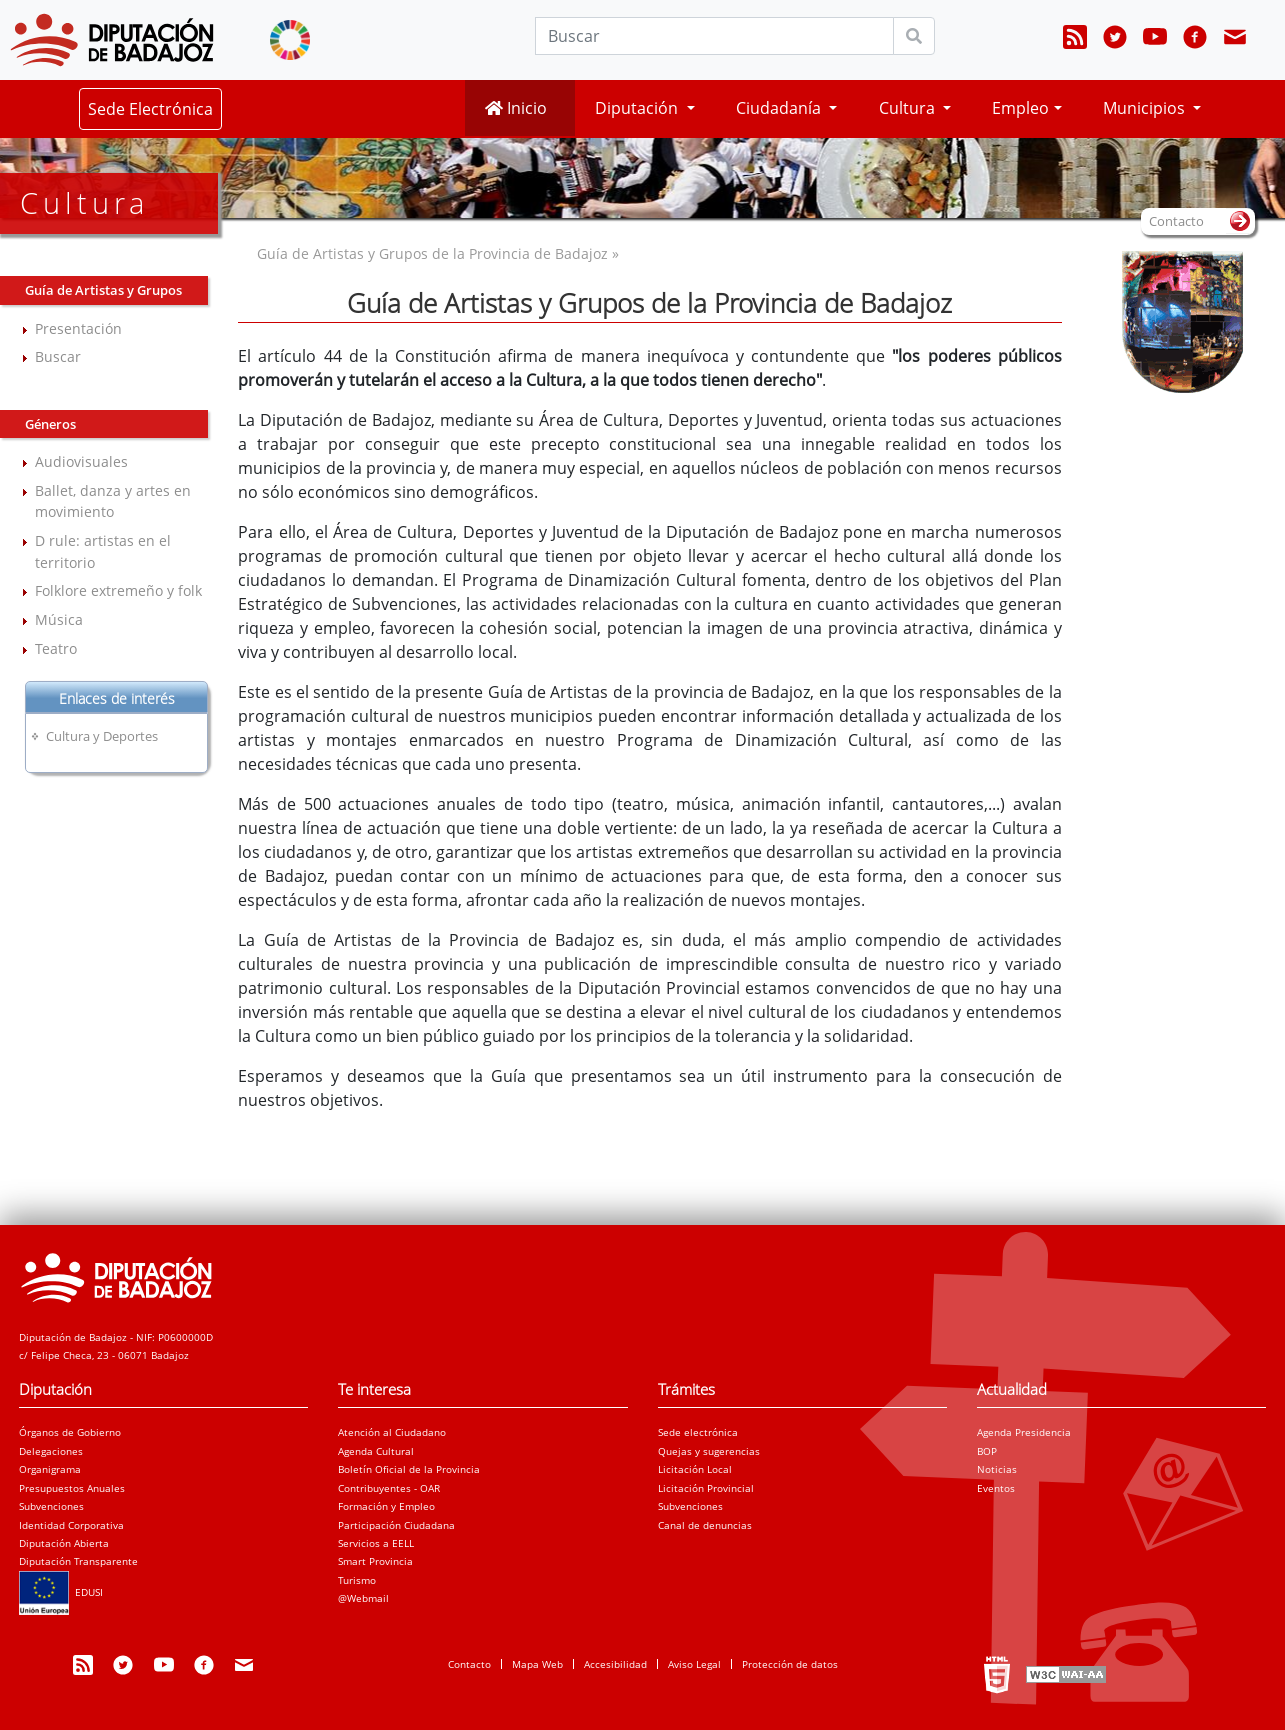 This screenshot has height=1730, width=1285. I want to click on Quejas y sugerencias, so click(709, 1451).